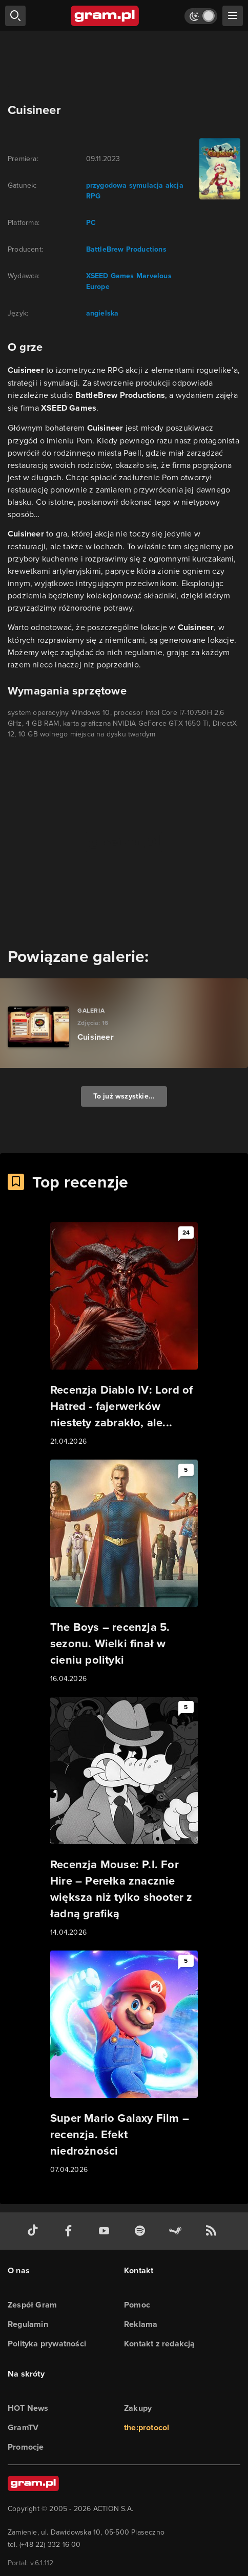 The image size is (248, 2576). Describe the element at coordinates (35, 2231) in the screenshot. I see `[tiktok gram.pl]` at that location.